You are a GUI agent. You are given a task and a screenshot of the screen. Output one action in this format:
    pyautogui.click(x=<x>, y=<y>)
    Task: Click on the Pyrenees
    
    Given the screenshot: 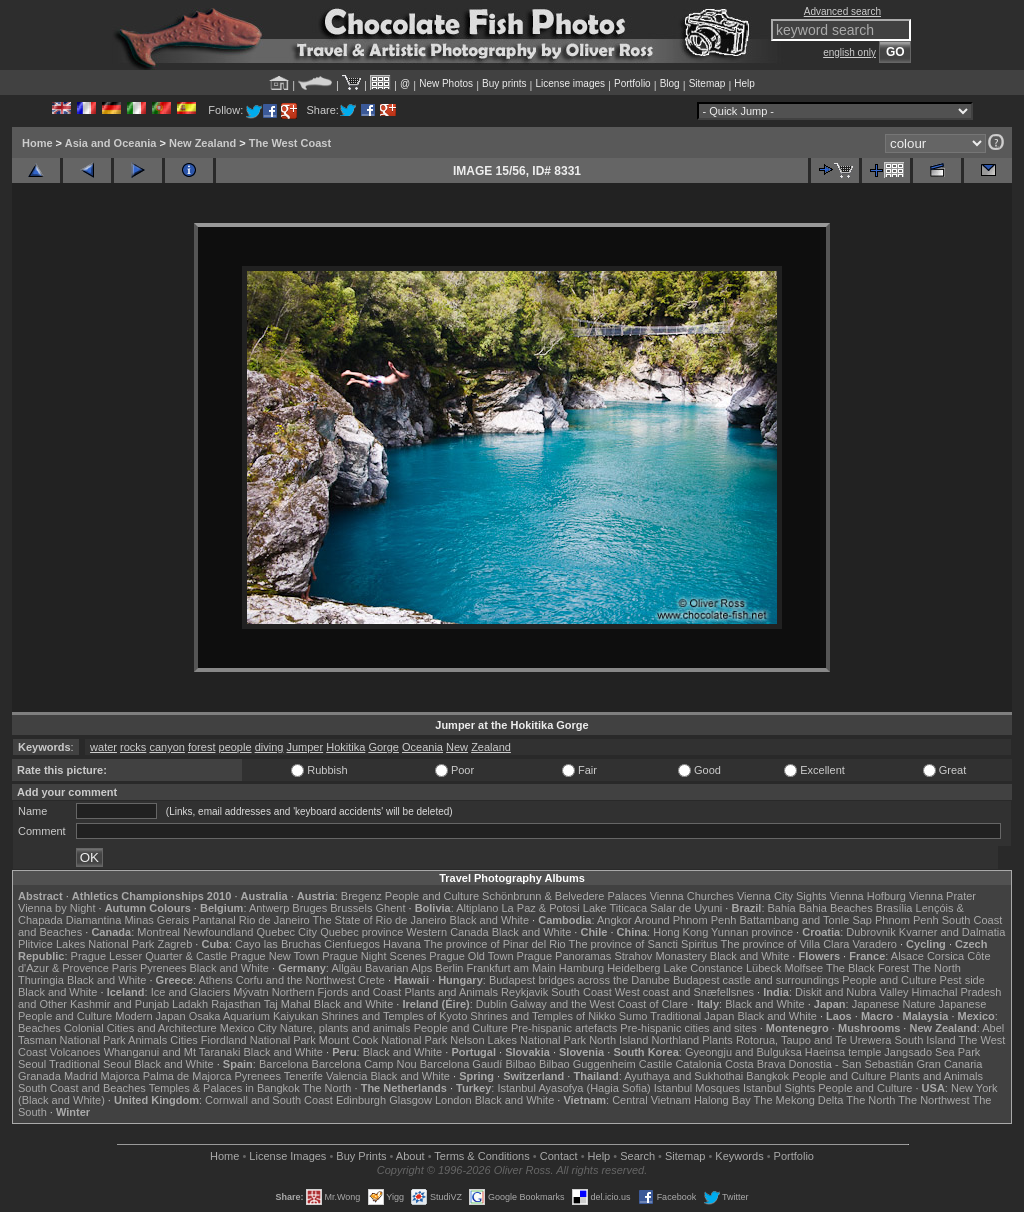 What is the action you would take?
    pyautogui.click(x=163, y=968)
    